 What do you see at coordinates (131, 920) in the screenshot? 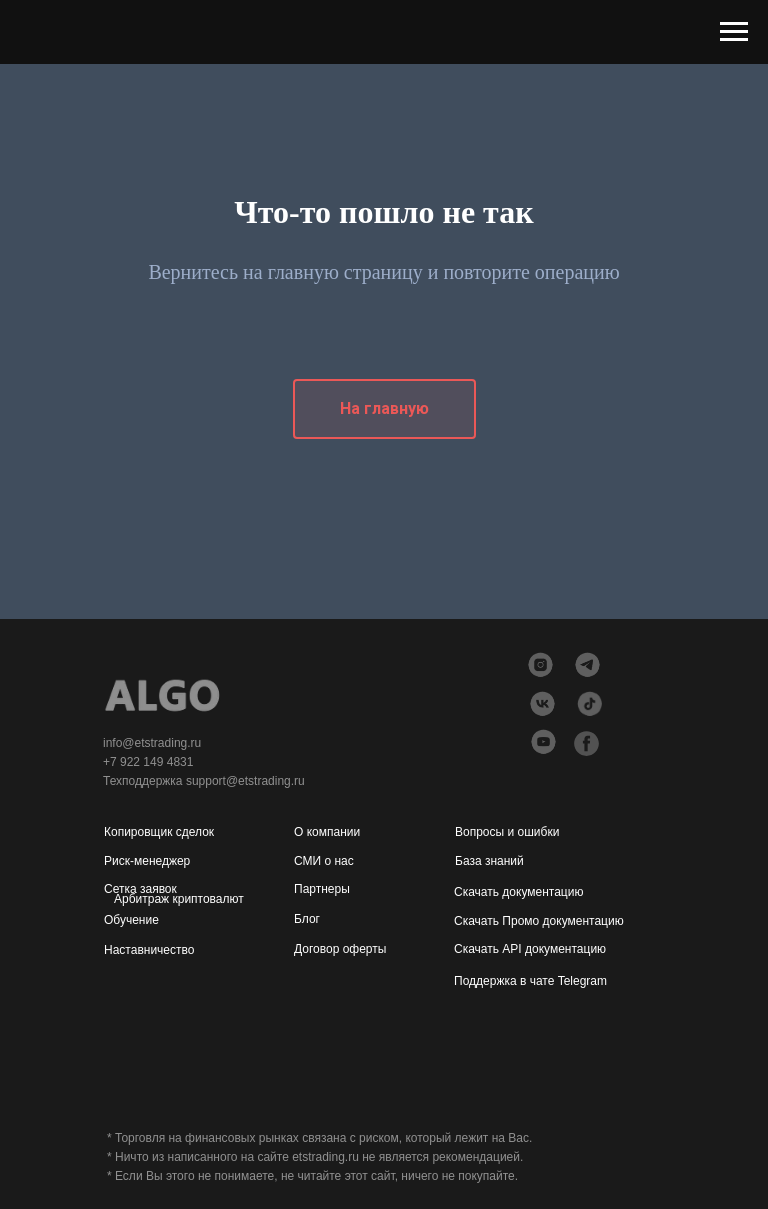
I see `Обучение` at bounding box center [131, 920].